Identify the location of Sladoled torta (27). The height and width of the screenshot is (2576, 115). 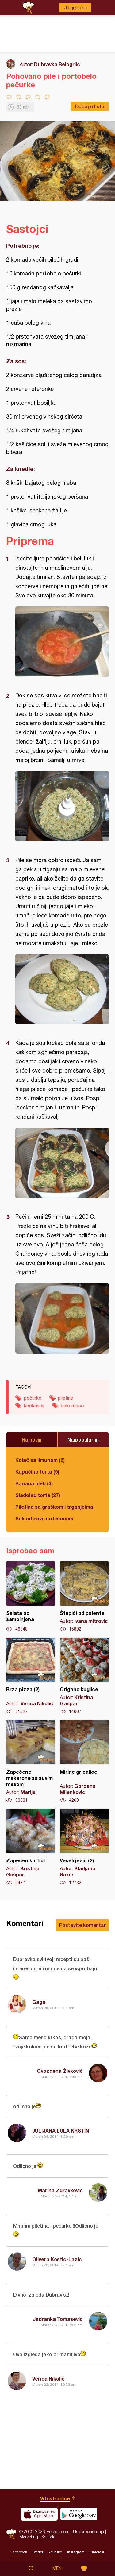
(37, 1495).